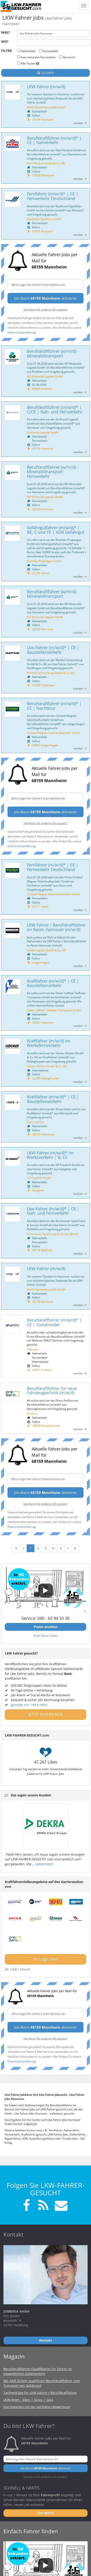 The height and width of the screenshot is (2576, 91). What do you see at coordinates (56, 927) in the screenshot?
I see `LKW Fahrer / Berufskraftfahrer im Raum Hannover (m/w/d)` at bounding box center [56, 927].